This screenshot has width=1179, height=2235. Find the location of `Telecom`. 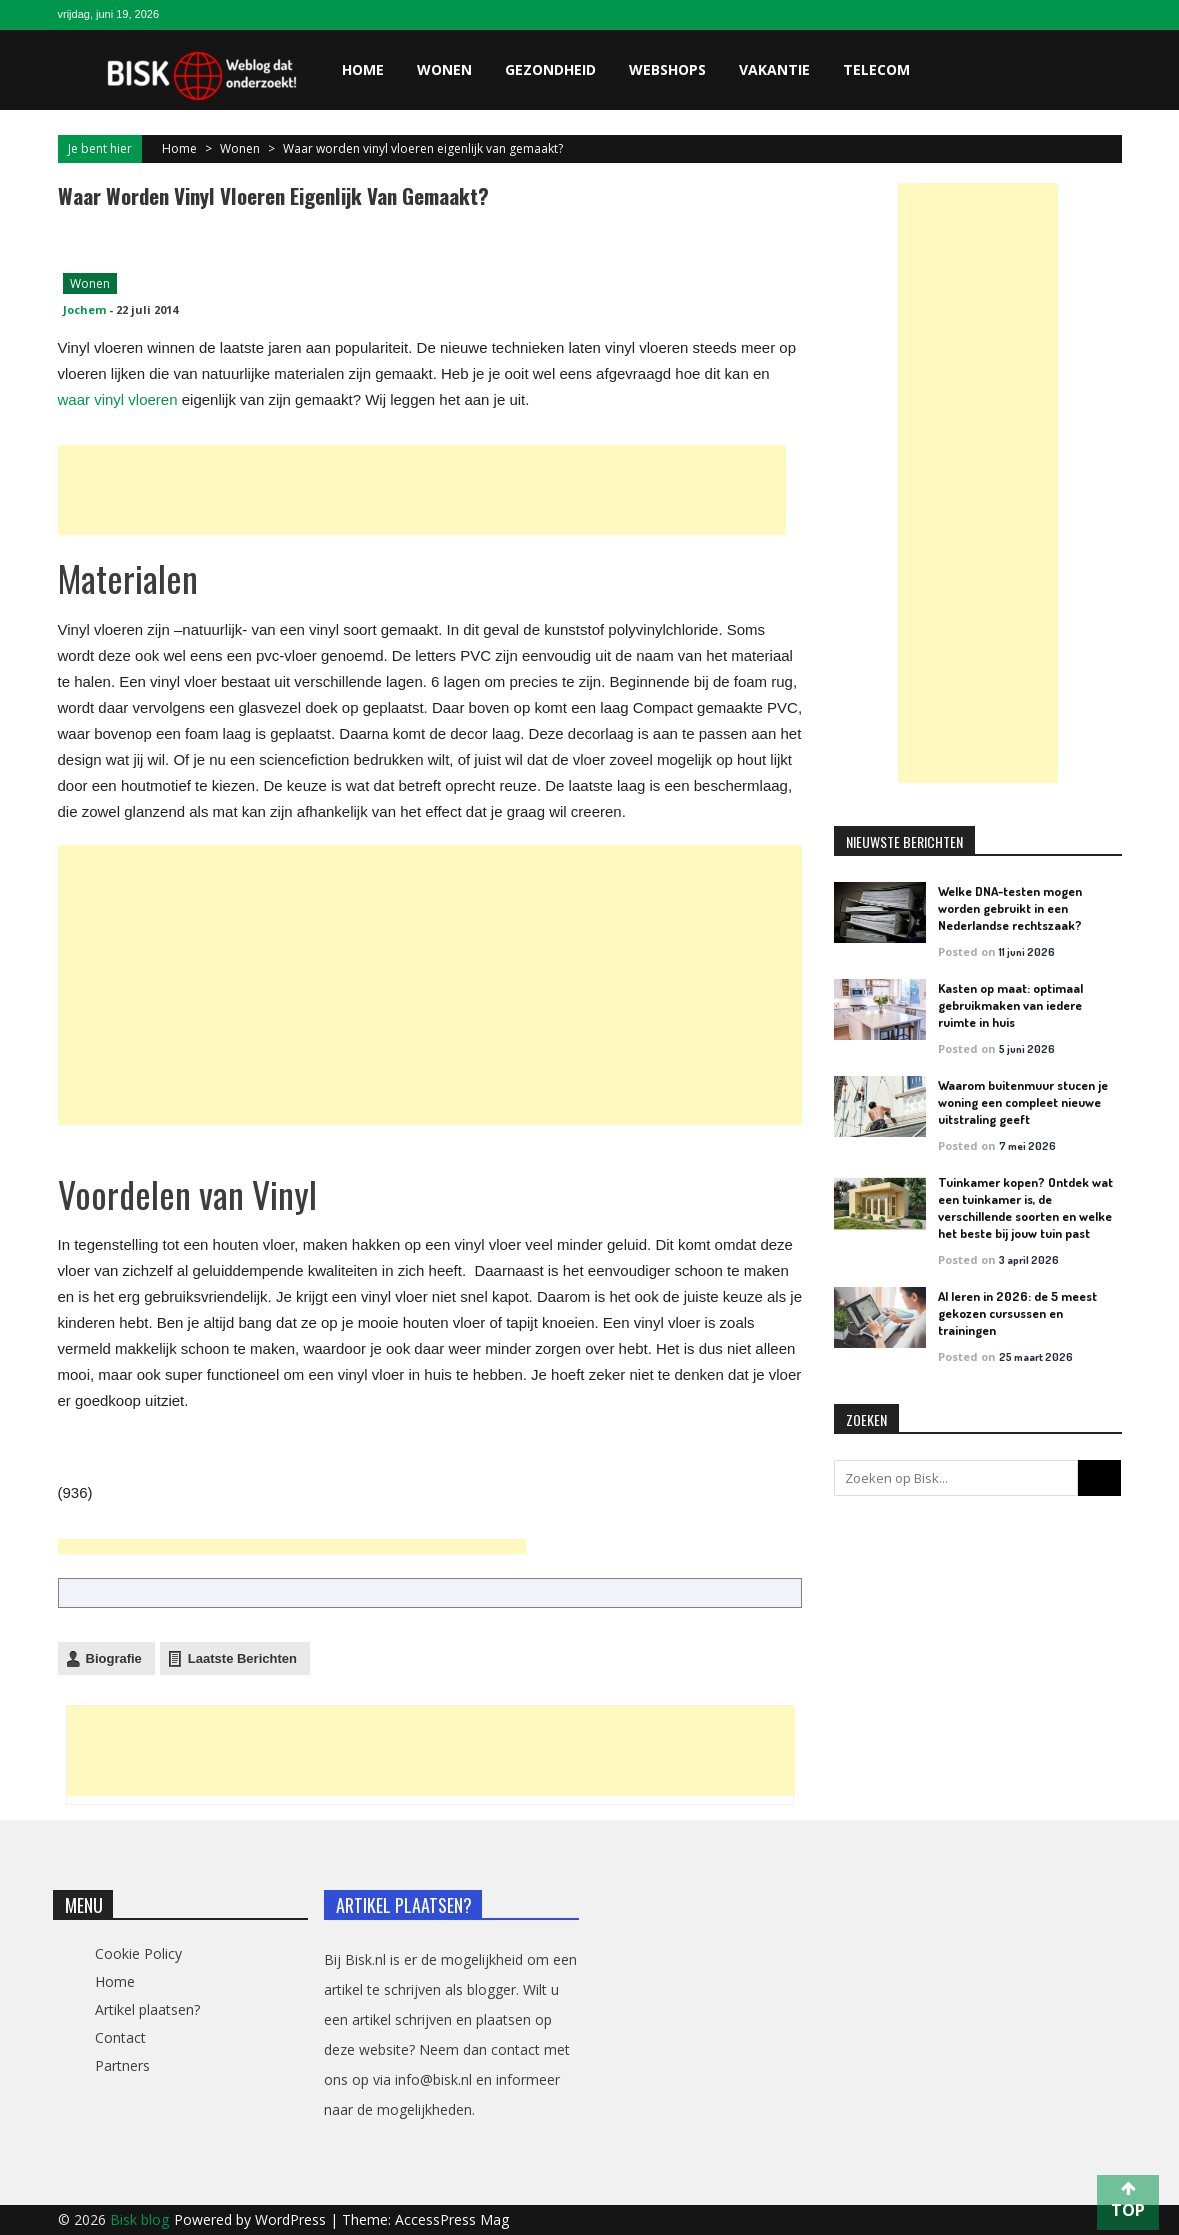

Telecom is located at coordinates (876, 69).